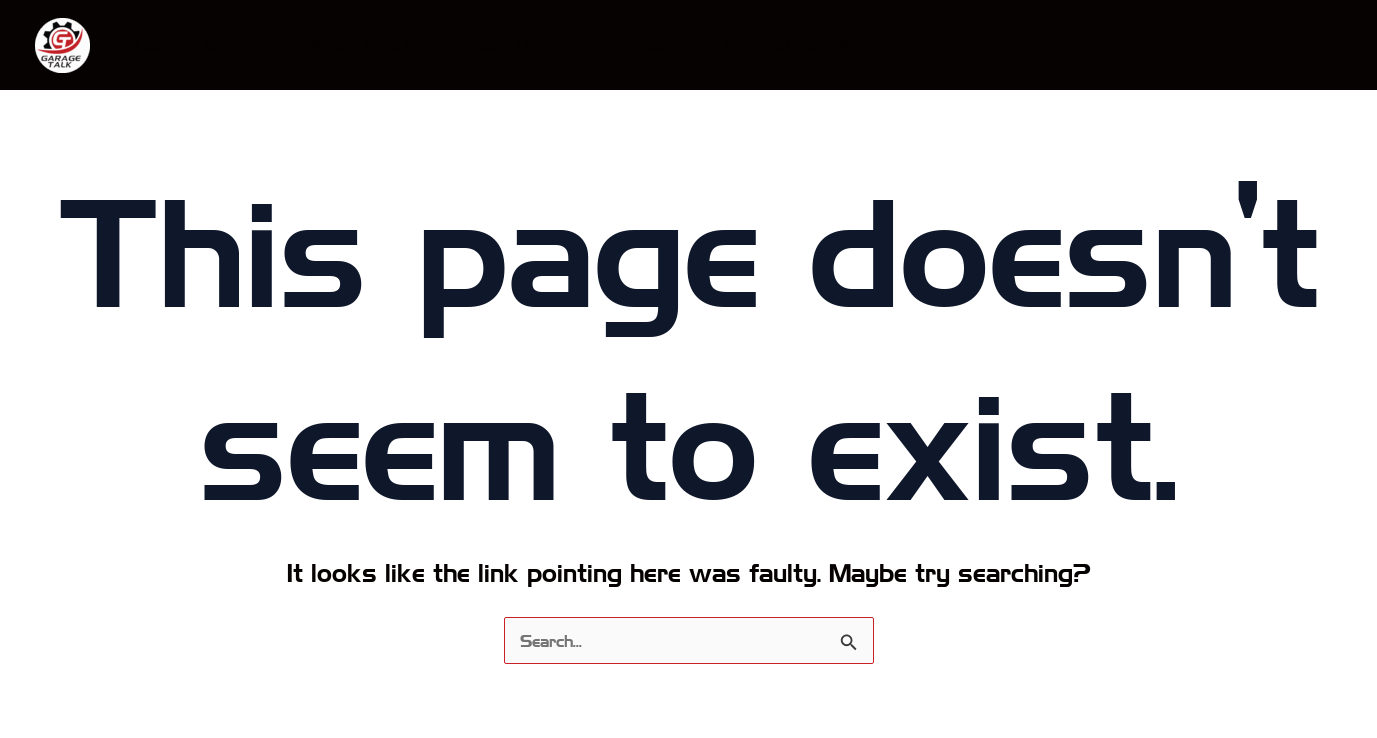  I want to click on Blog, so click(146, 44).